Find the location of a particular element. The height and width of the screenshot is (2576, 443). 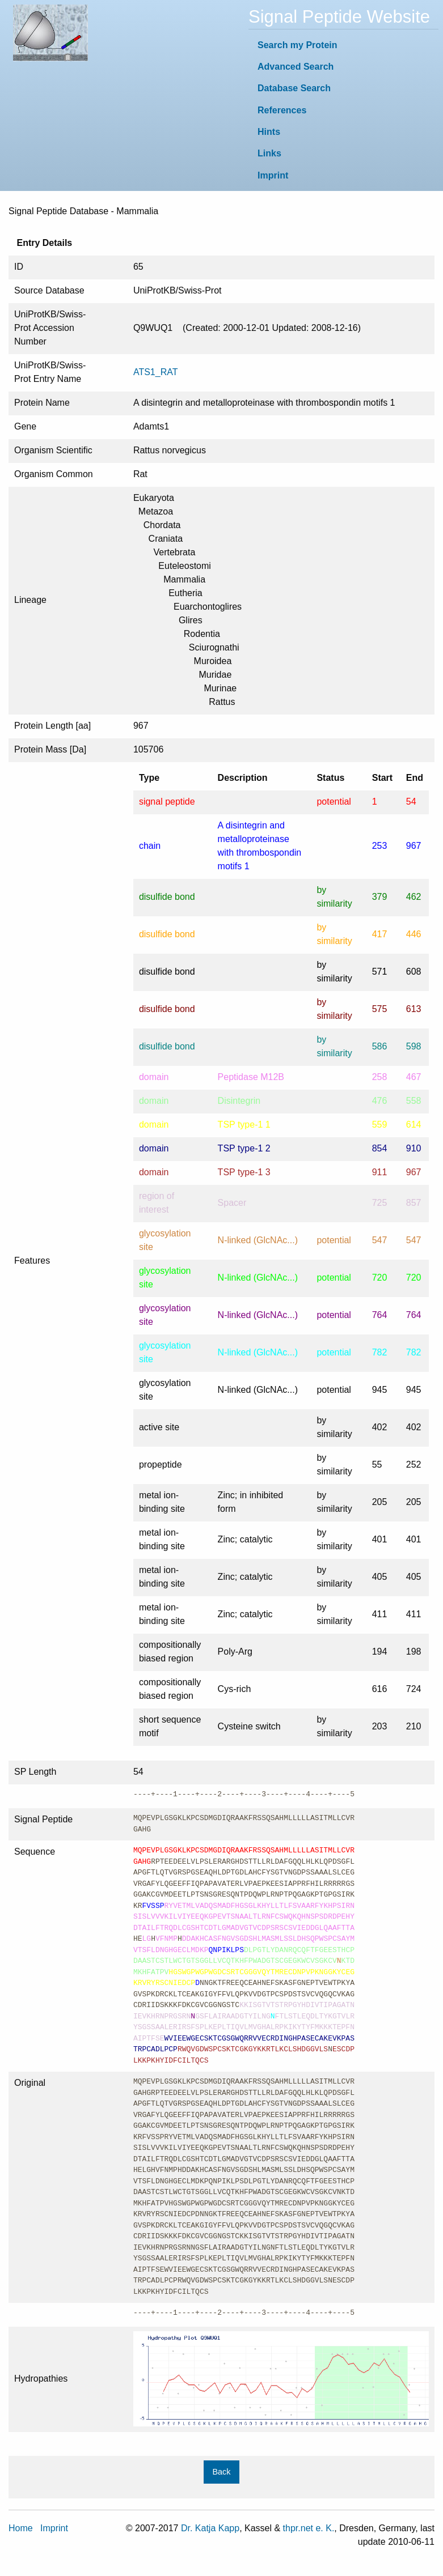

Imprint is located at coordinates (273, 175).